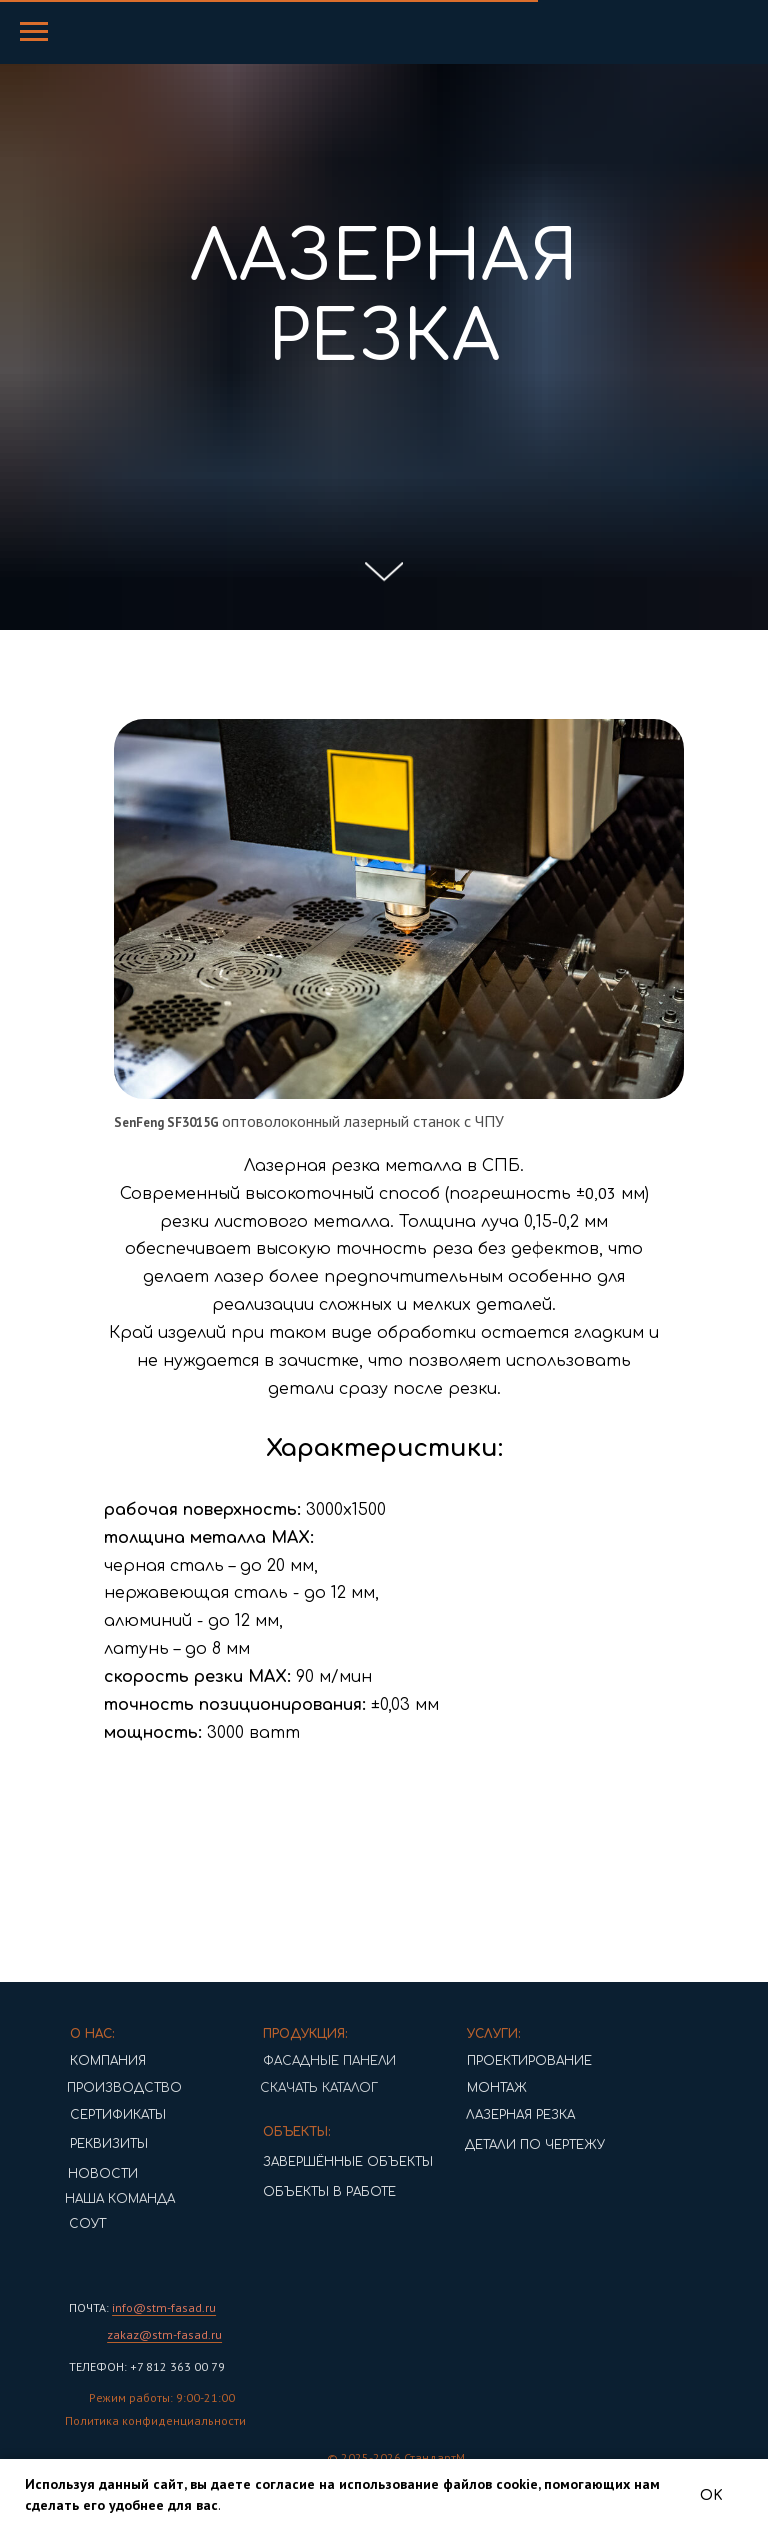  Describe the element at coordinates (72, 2174) in the screenshot. I see `НОВОСТИ` at that location.